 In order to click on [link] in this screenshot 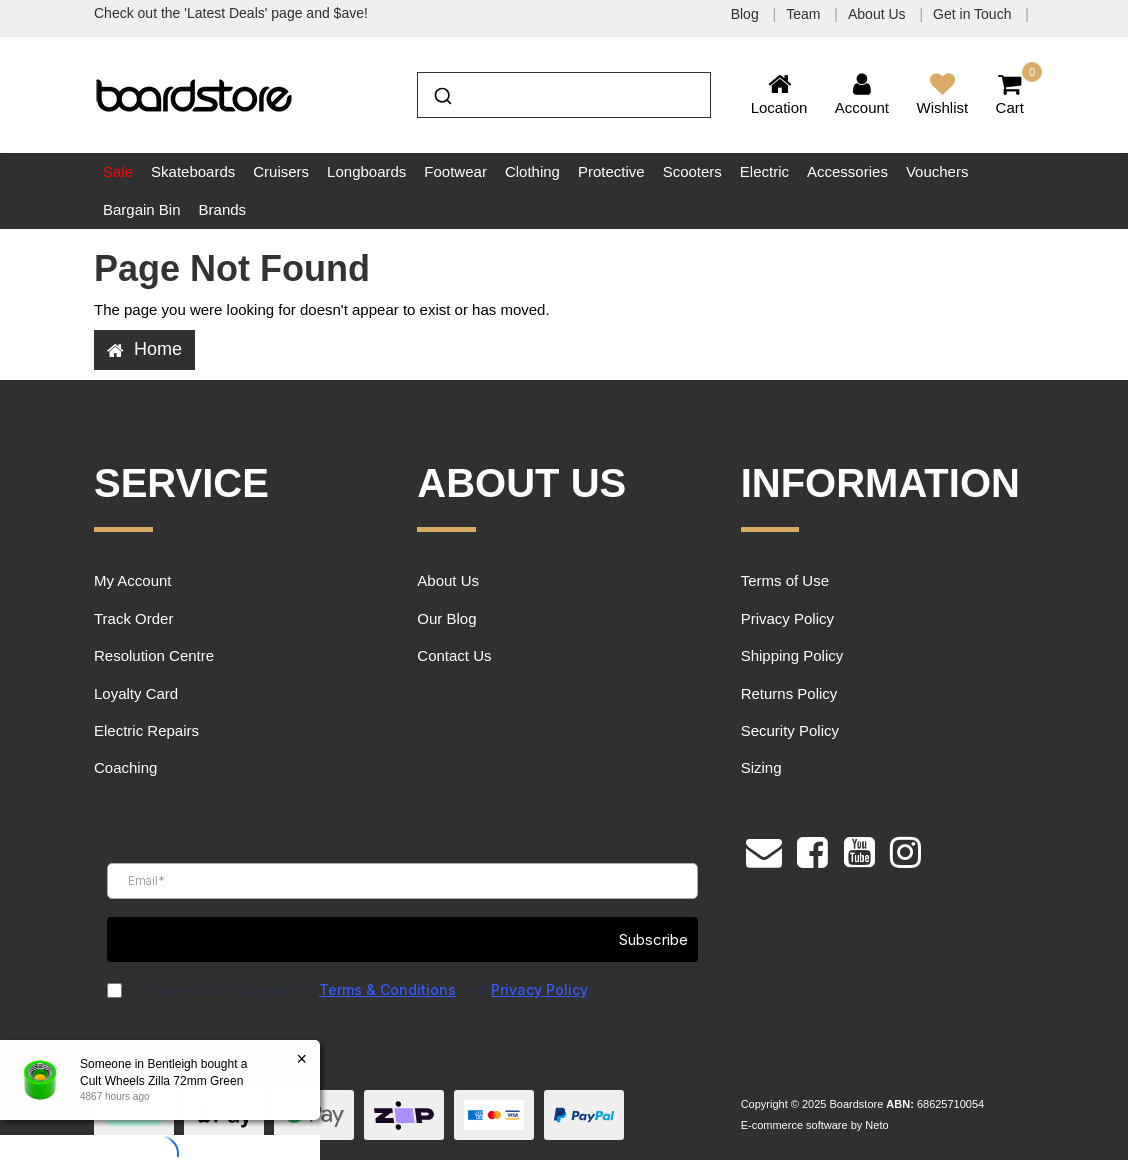, I will do `click(812, 850)`.